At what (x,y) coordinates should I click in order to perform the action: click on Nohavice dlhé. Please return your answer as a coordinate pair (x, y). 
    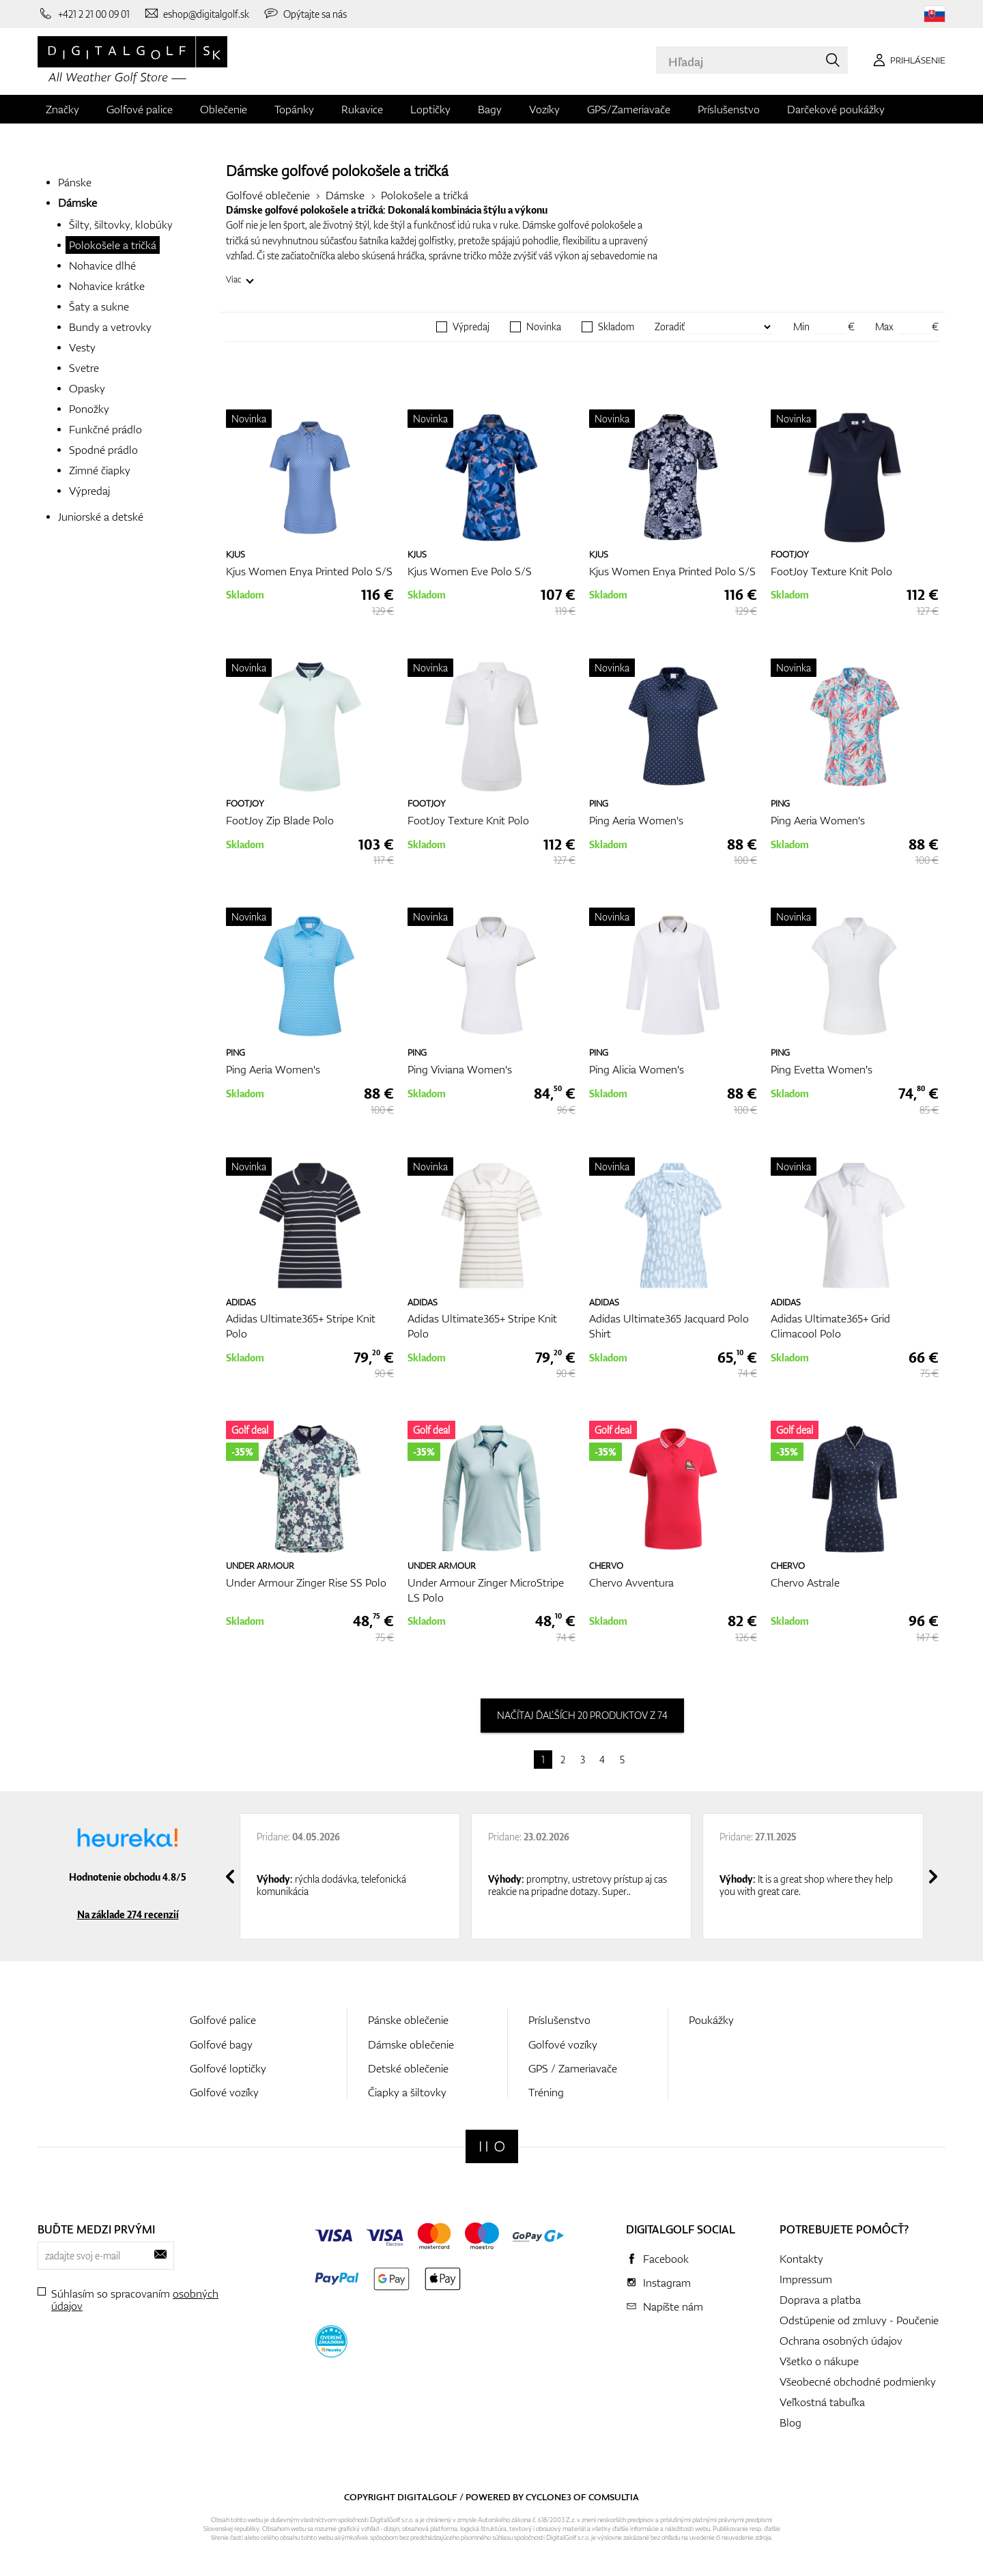
    Looking at the image, I should click on (102, 265).